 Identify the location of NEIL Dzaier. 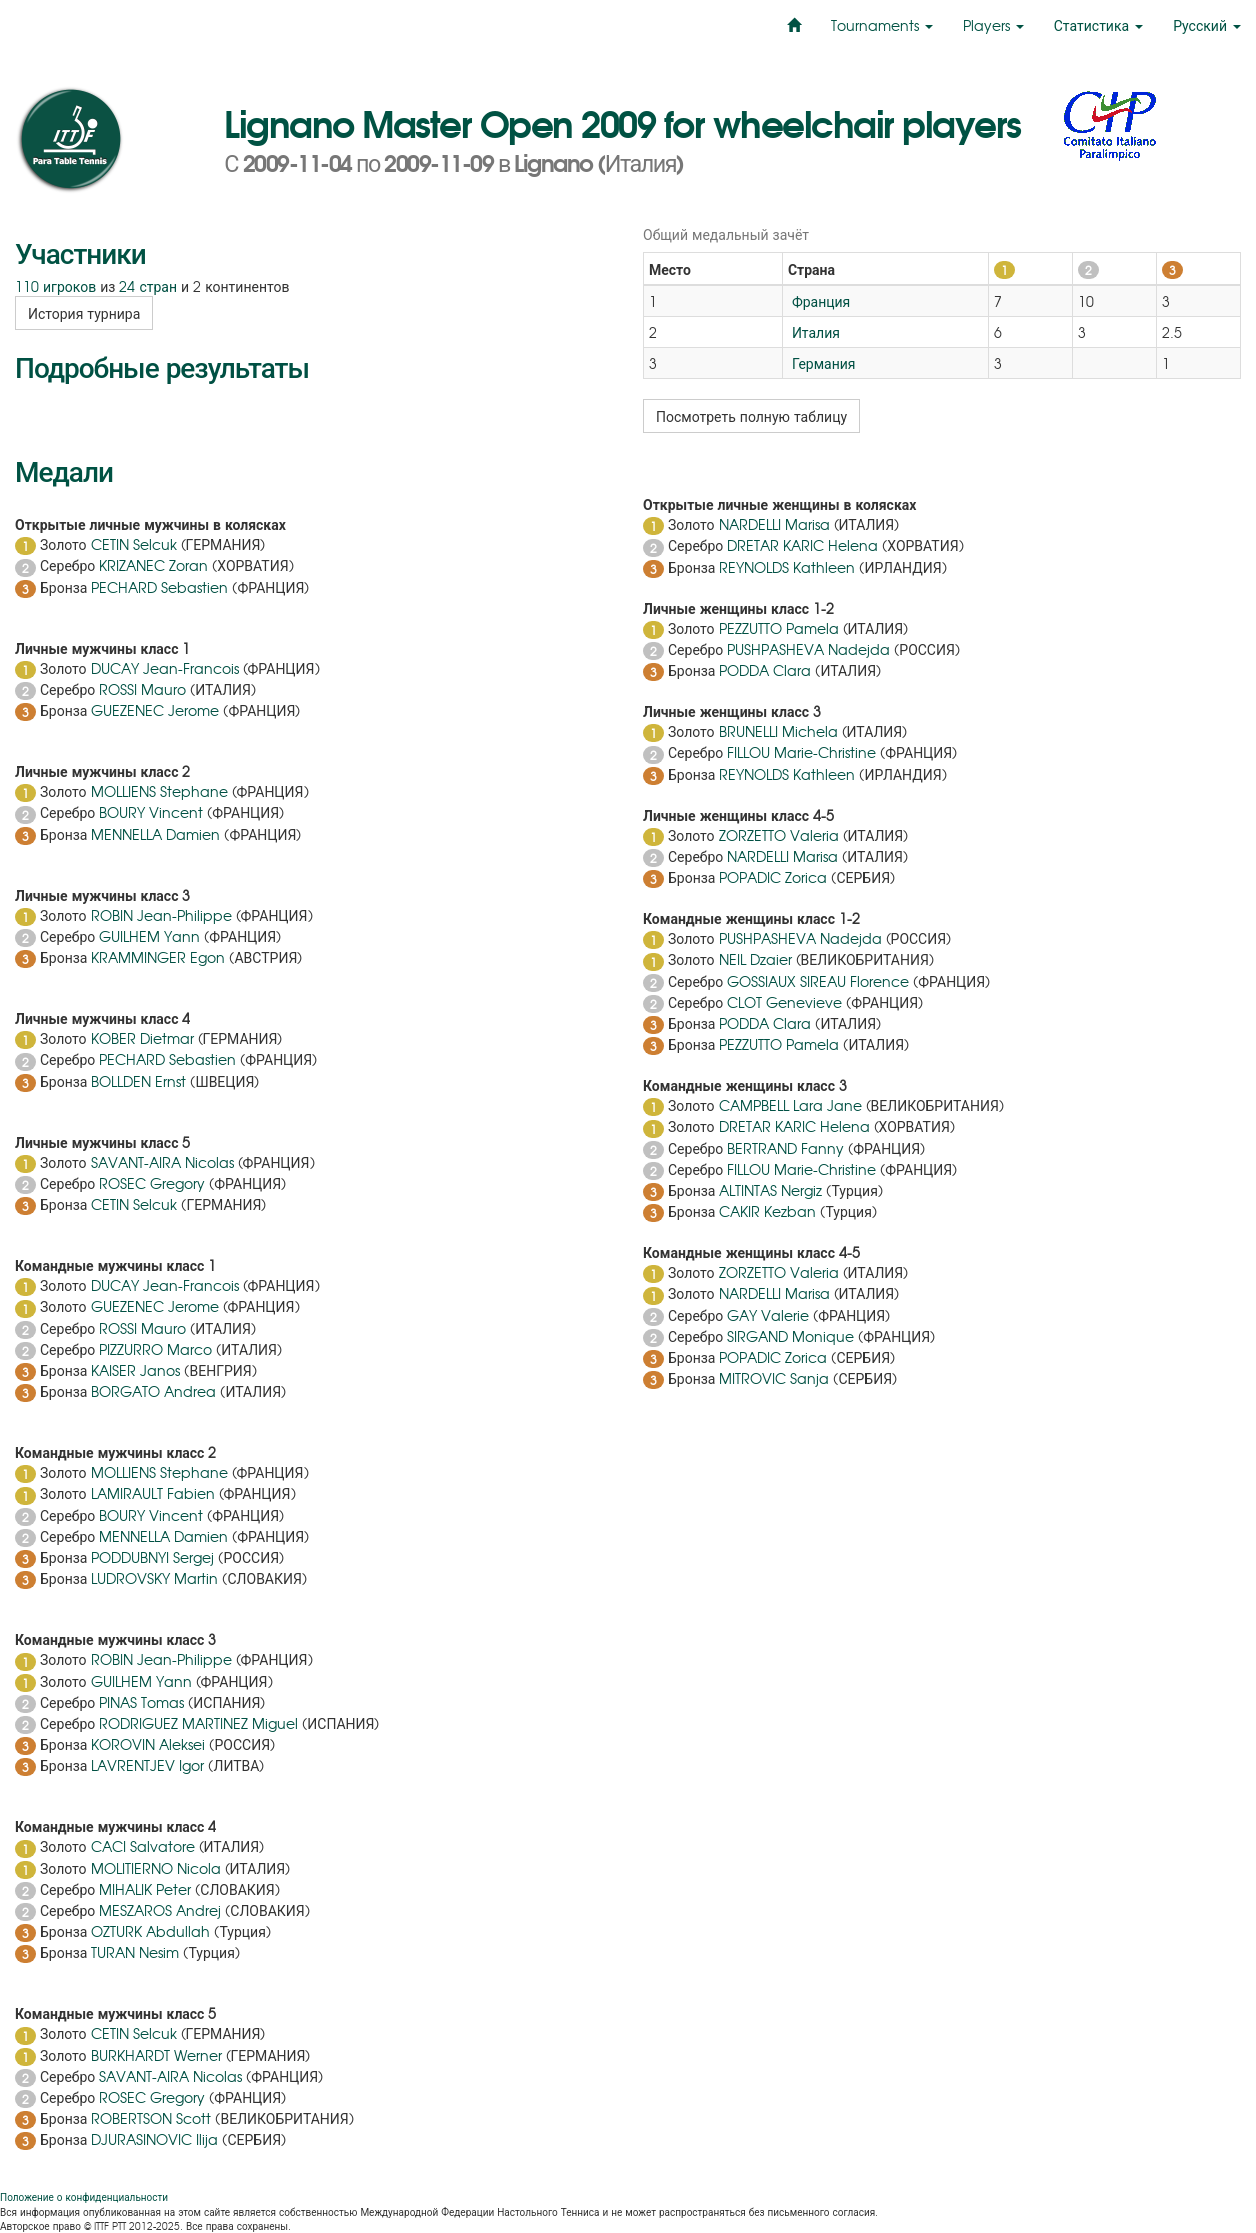
(755, 959).